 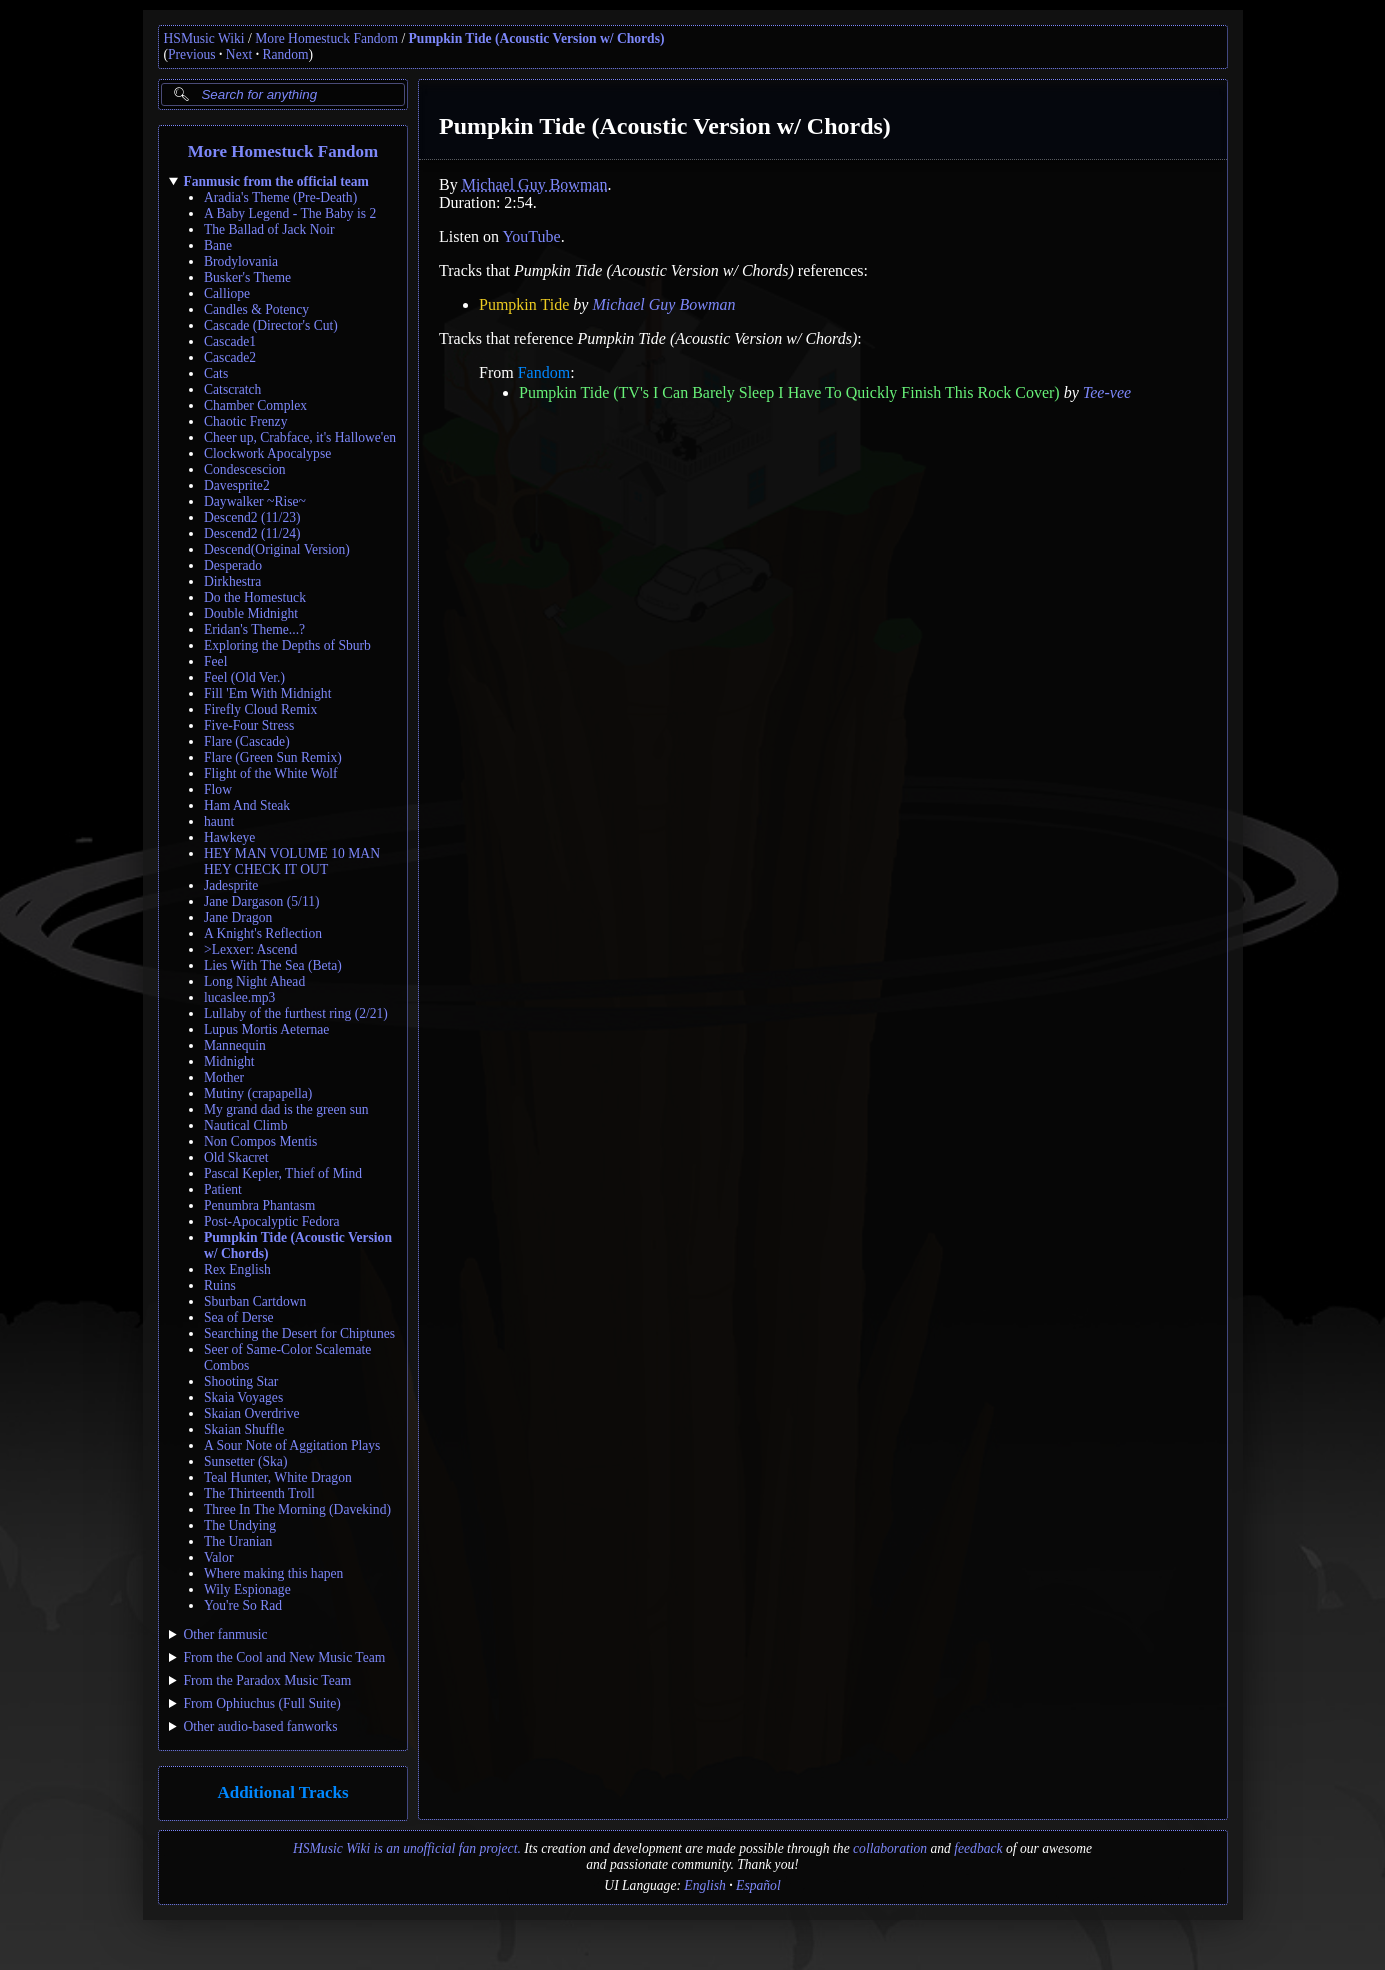 I want to click on My grand dad is the green sun, so click(x=286, y=1109).